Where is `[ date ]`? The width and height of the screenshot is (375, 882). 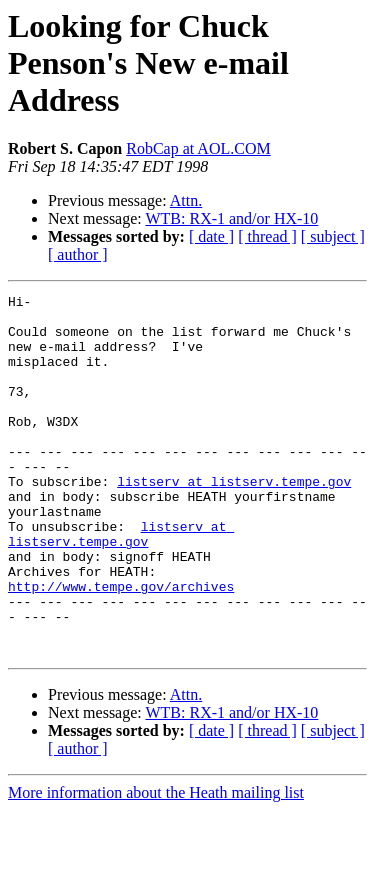 [ date ] is located at coordinates (211, 236).